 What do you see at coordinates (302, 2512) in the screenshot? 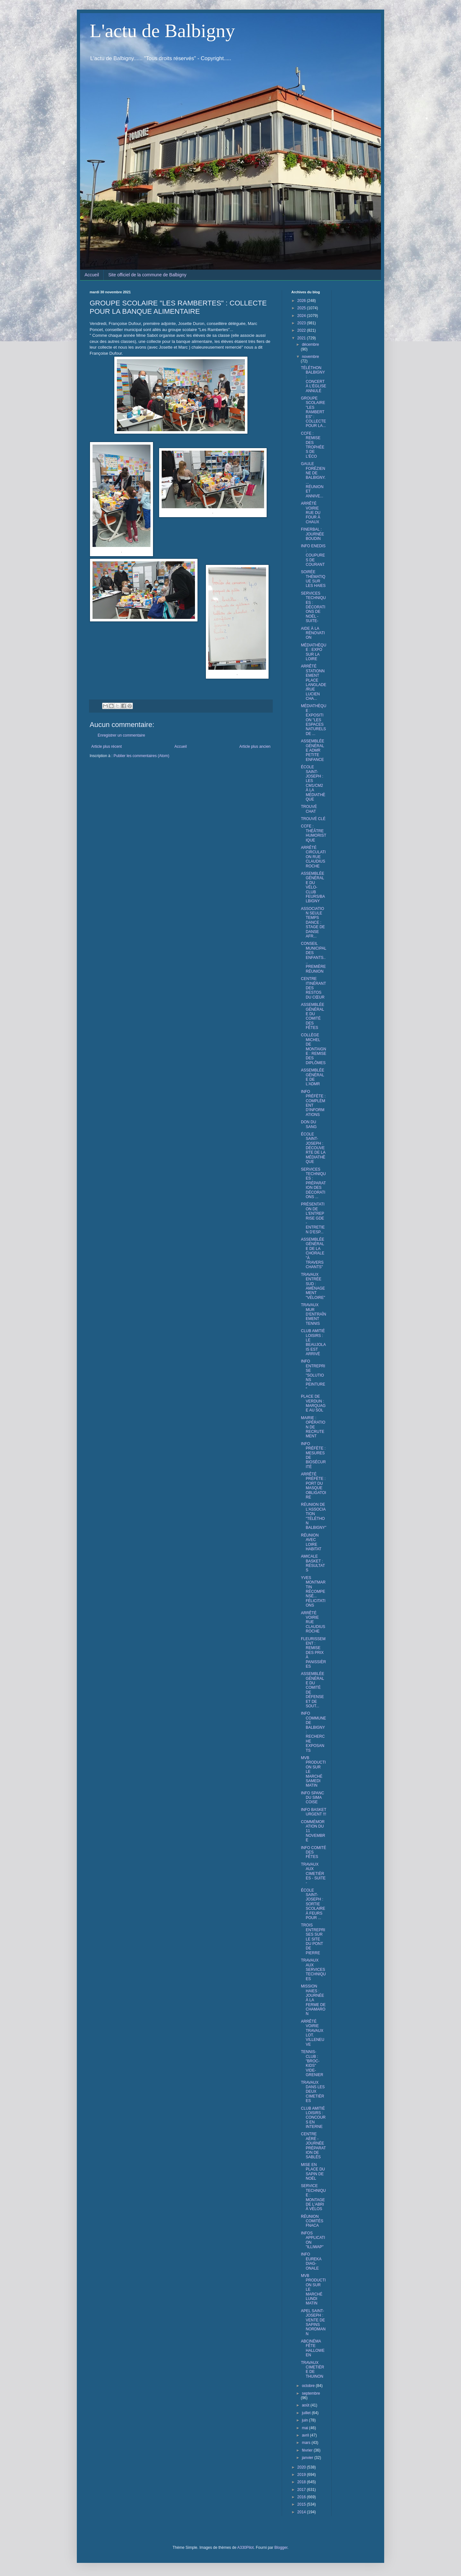
I see `2014` at bounding box center [302, 2512].